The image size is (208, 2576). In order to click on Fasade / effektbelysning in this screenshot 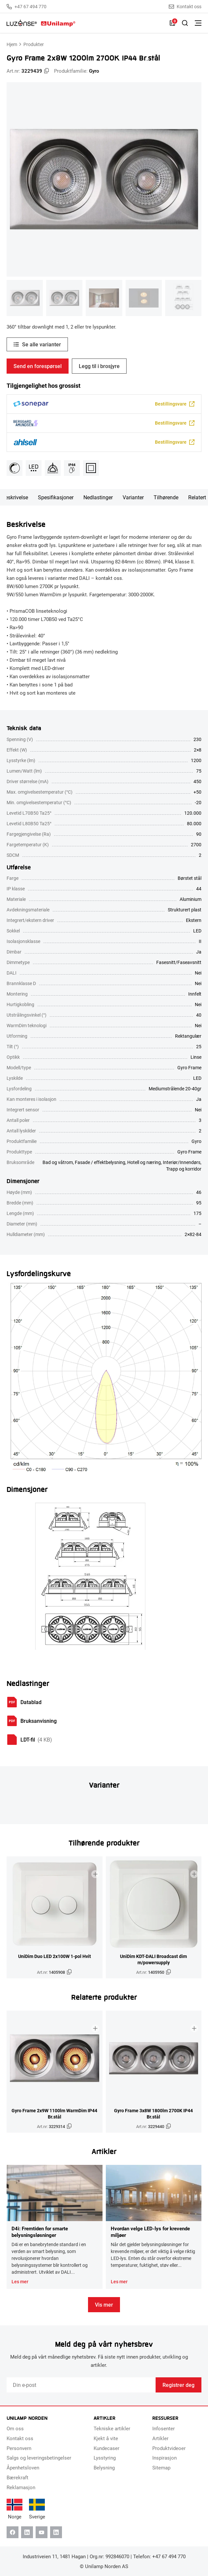, I will do `click(100, 1162)`.